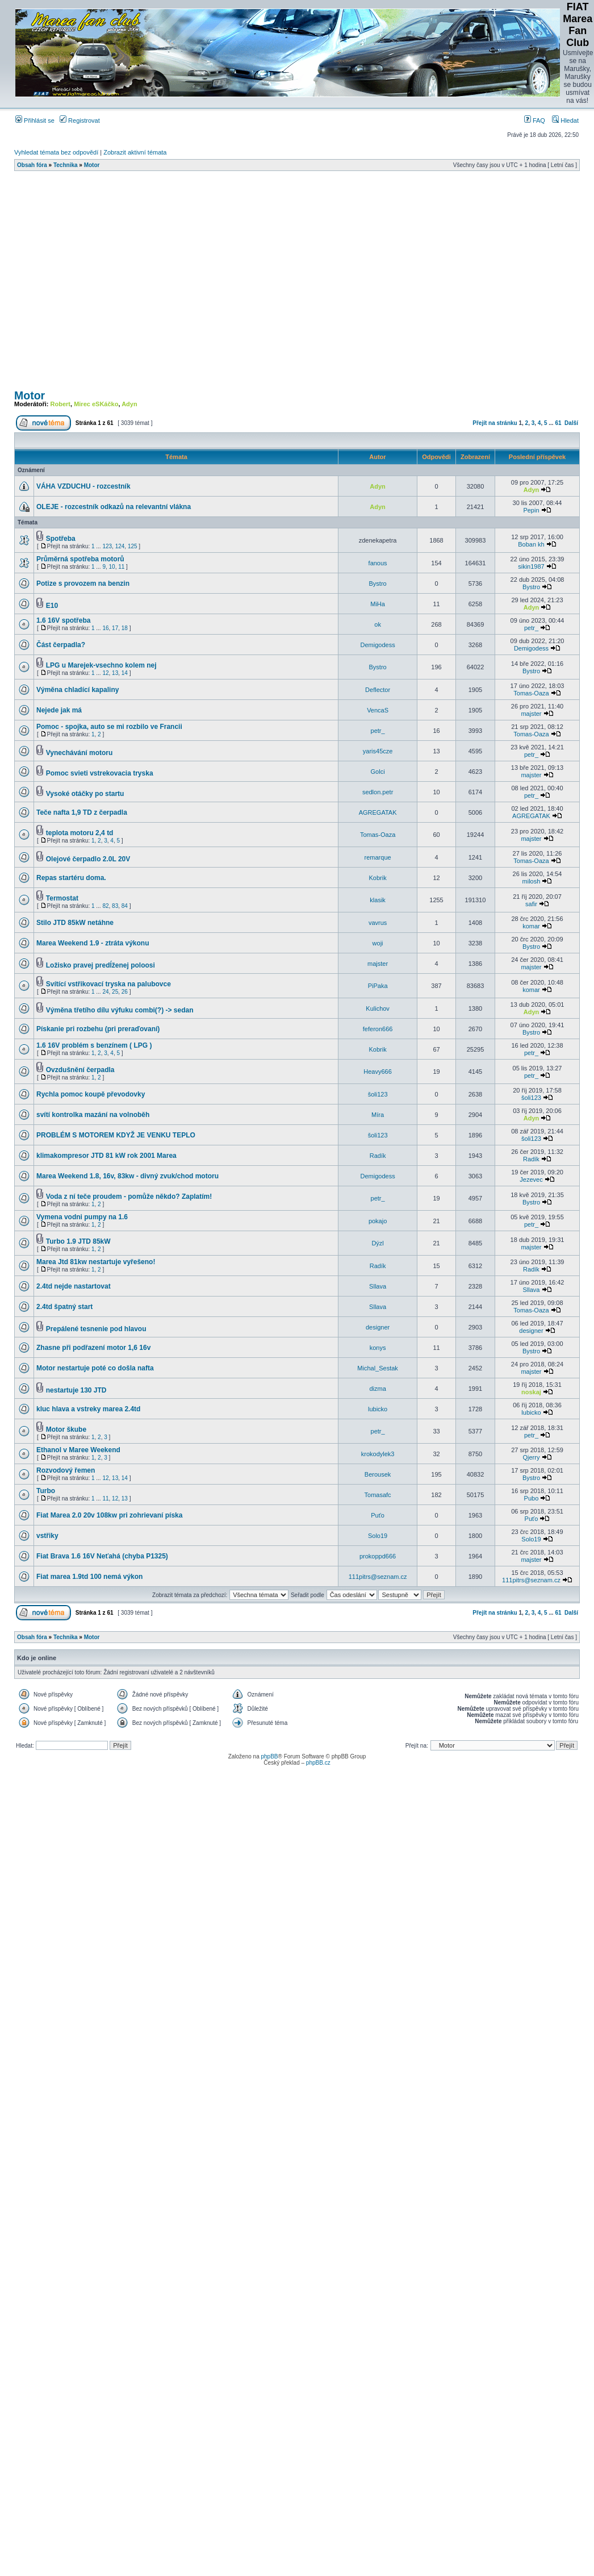 Image resolution: width=594 pixels, height=2576 pixels. I want to click on sedlon.petr, so click(377, 792).